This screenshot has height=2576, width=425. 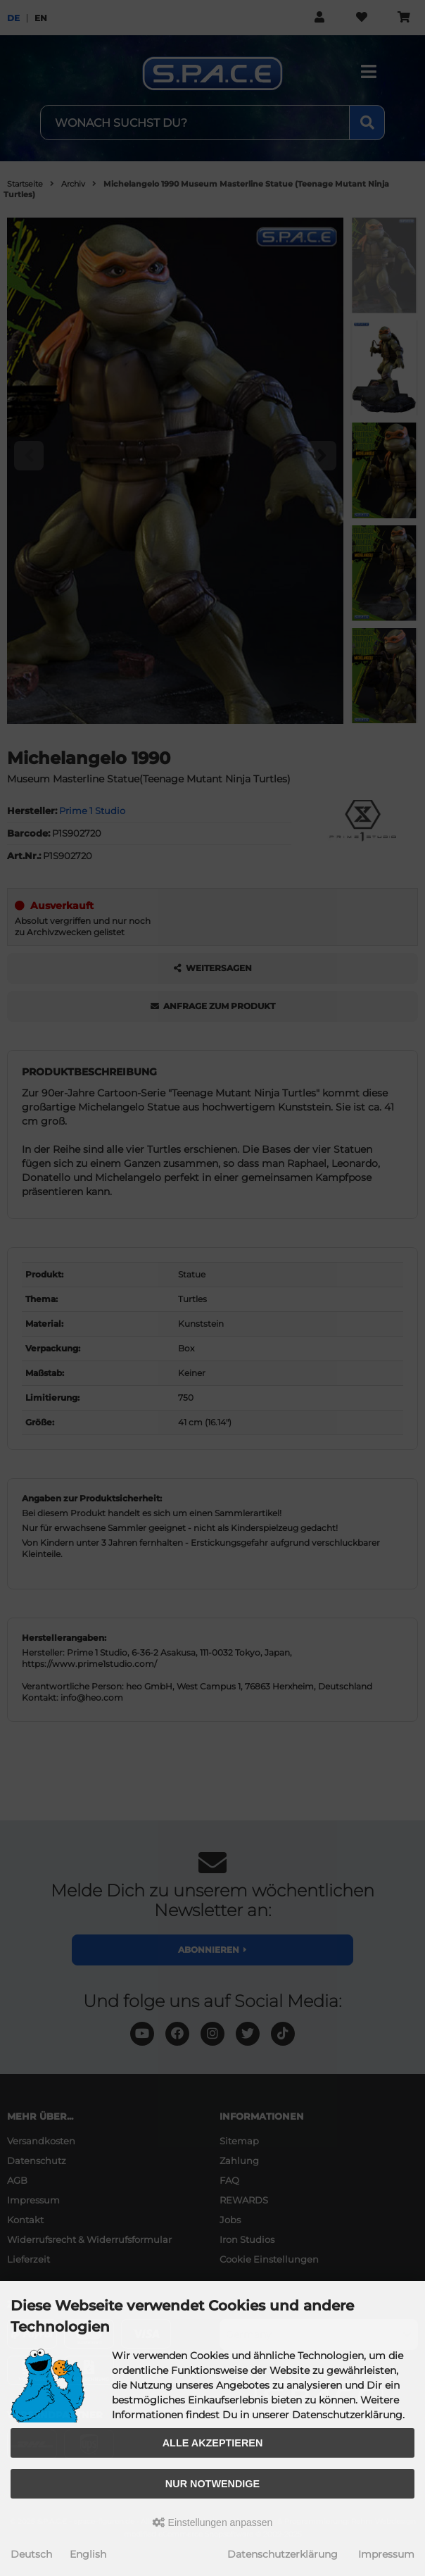 I want to click on Einstellungen anpassen, so click(x=213, y=2522).